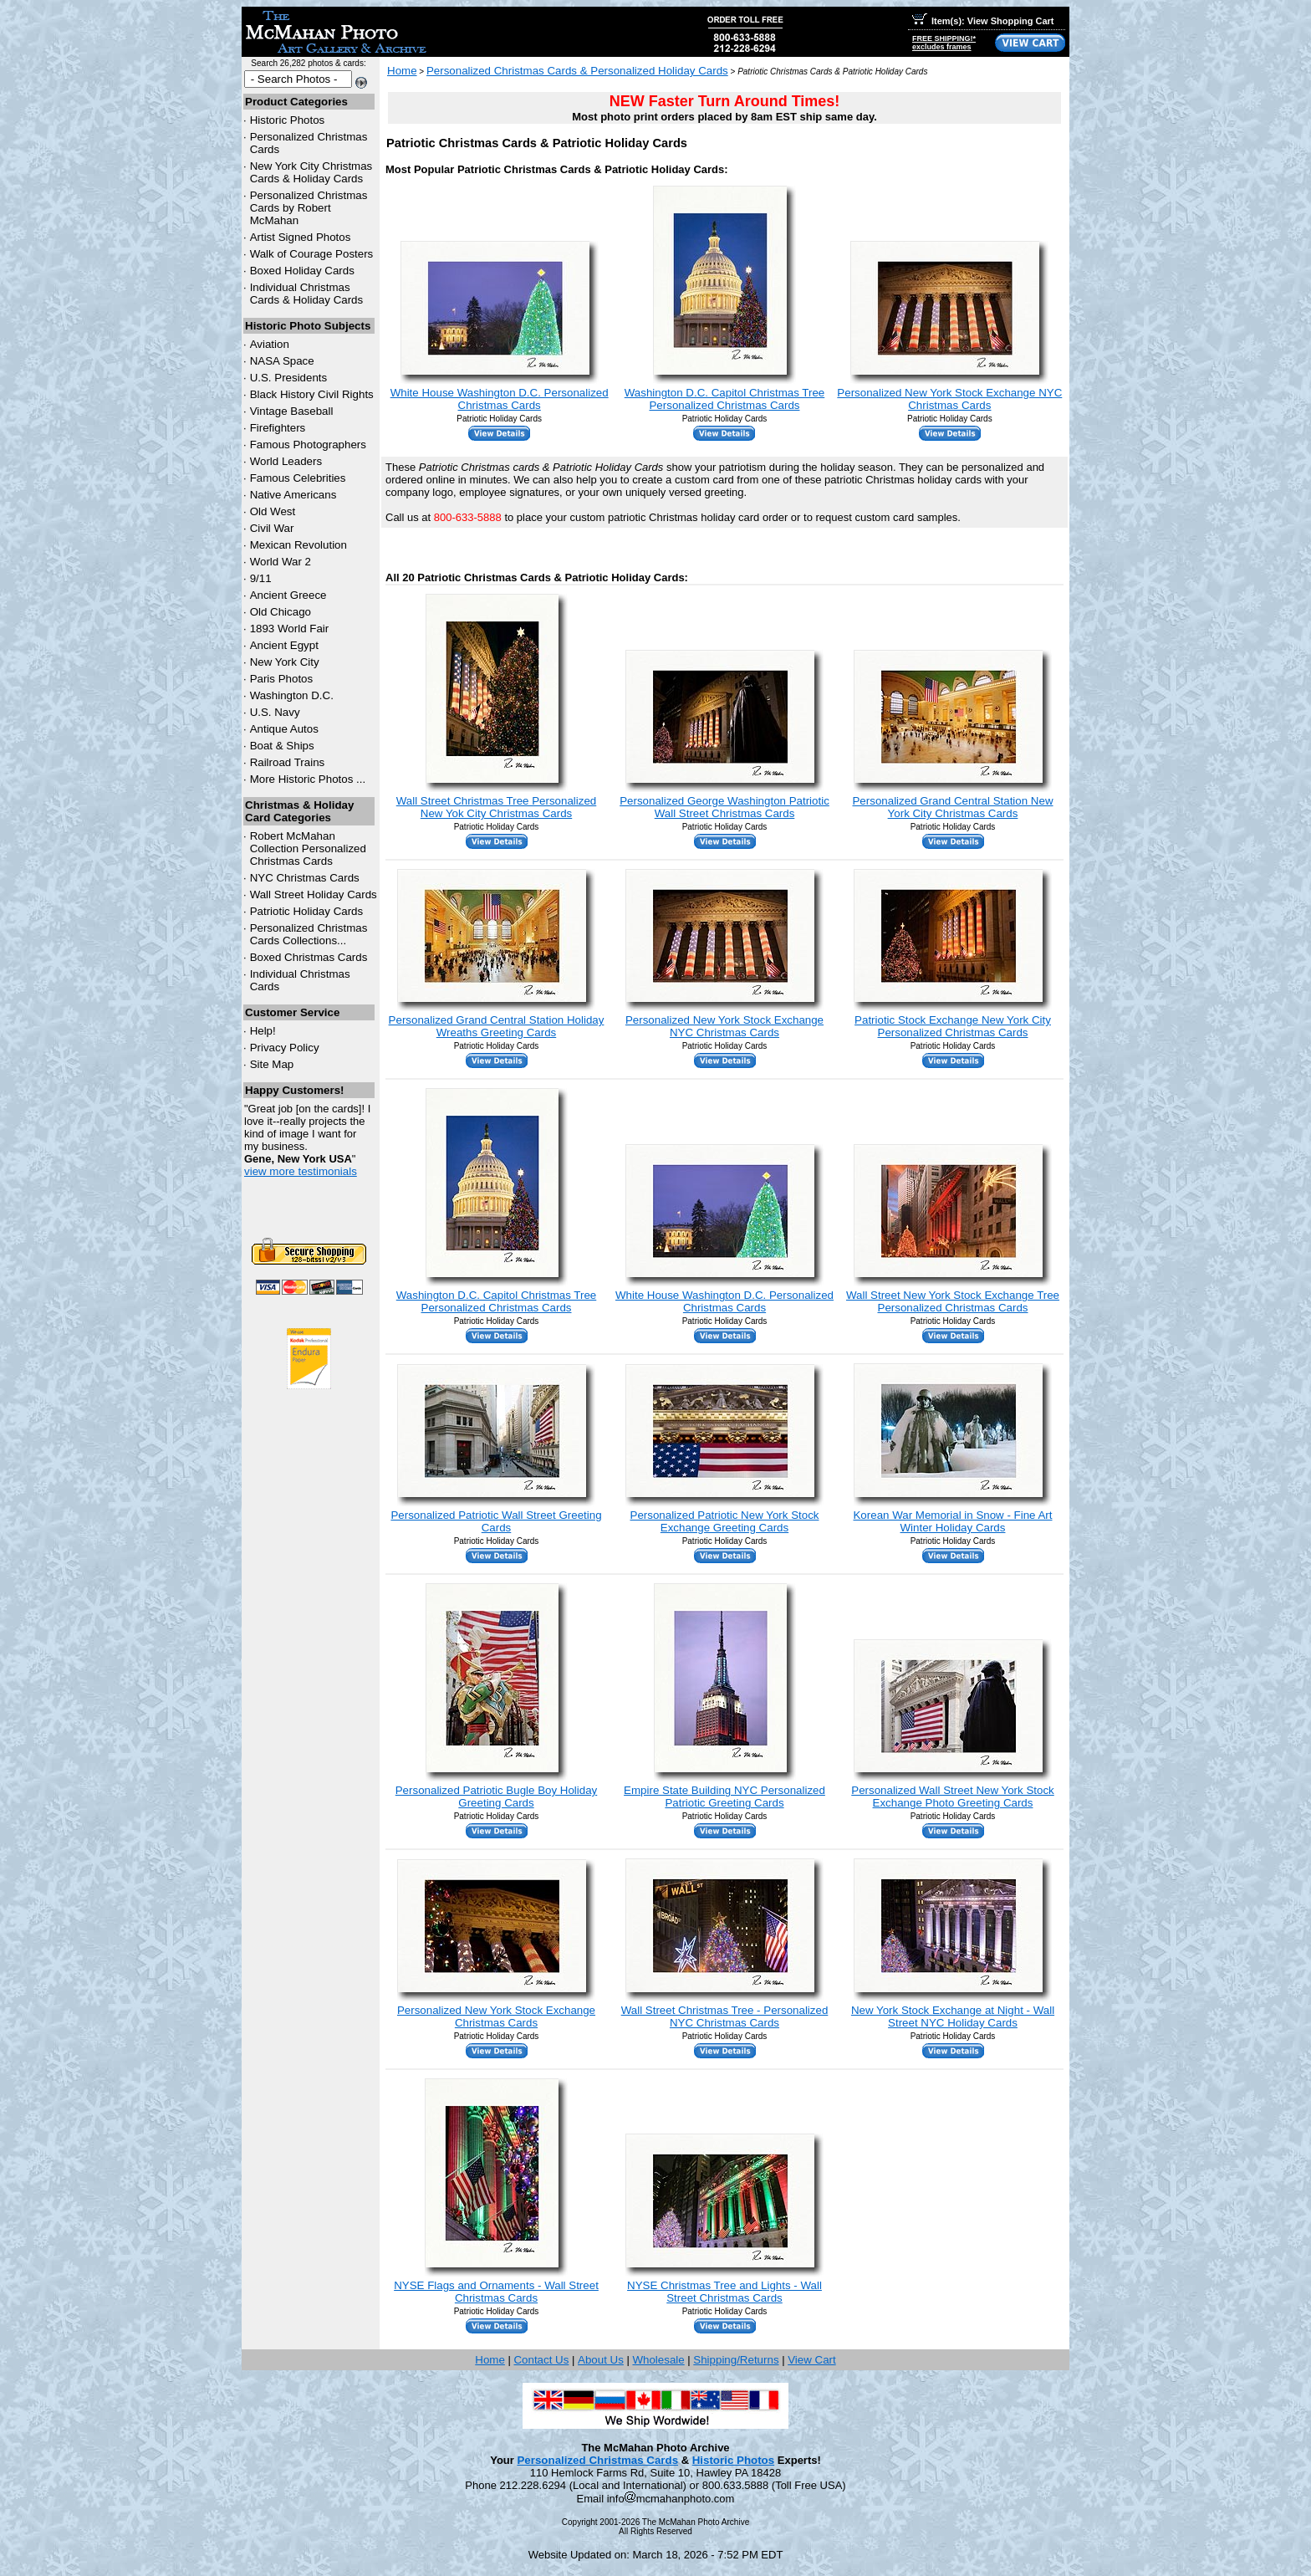 The image size is (1311, 2576). What do you see at coordinates (597, 2460) in the screenshot?
I see `Personalized Christmas Cards` at bounding box center [597, 2460].